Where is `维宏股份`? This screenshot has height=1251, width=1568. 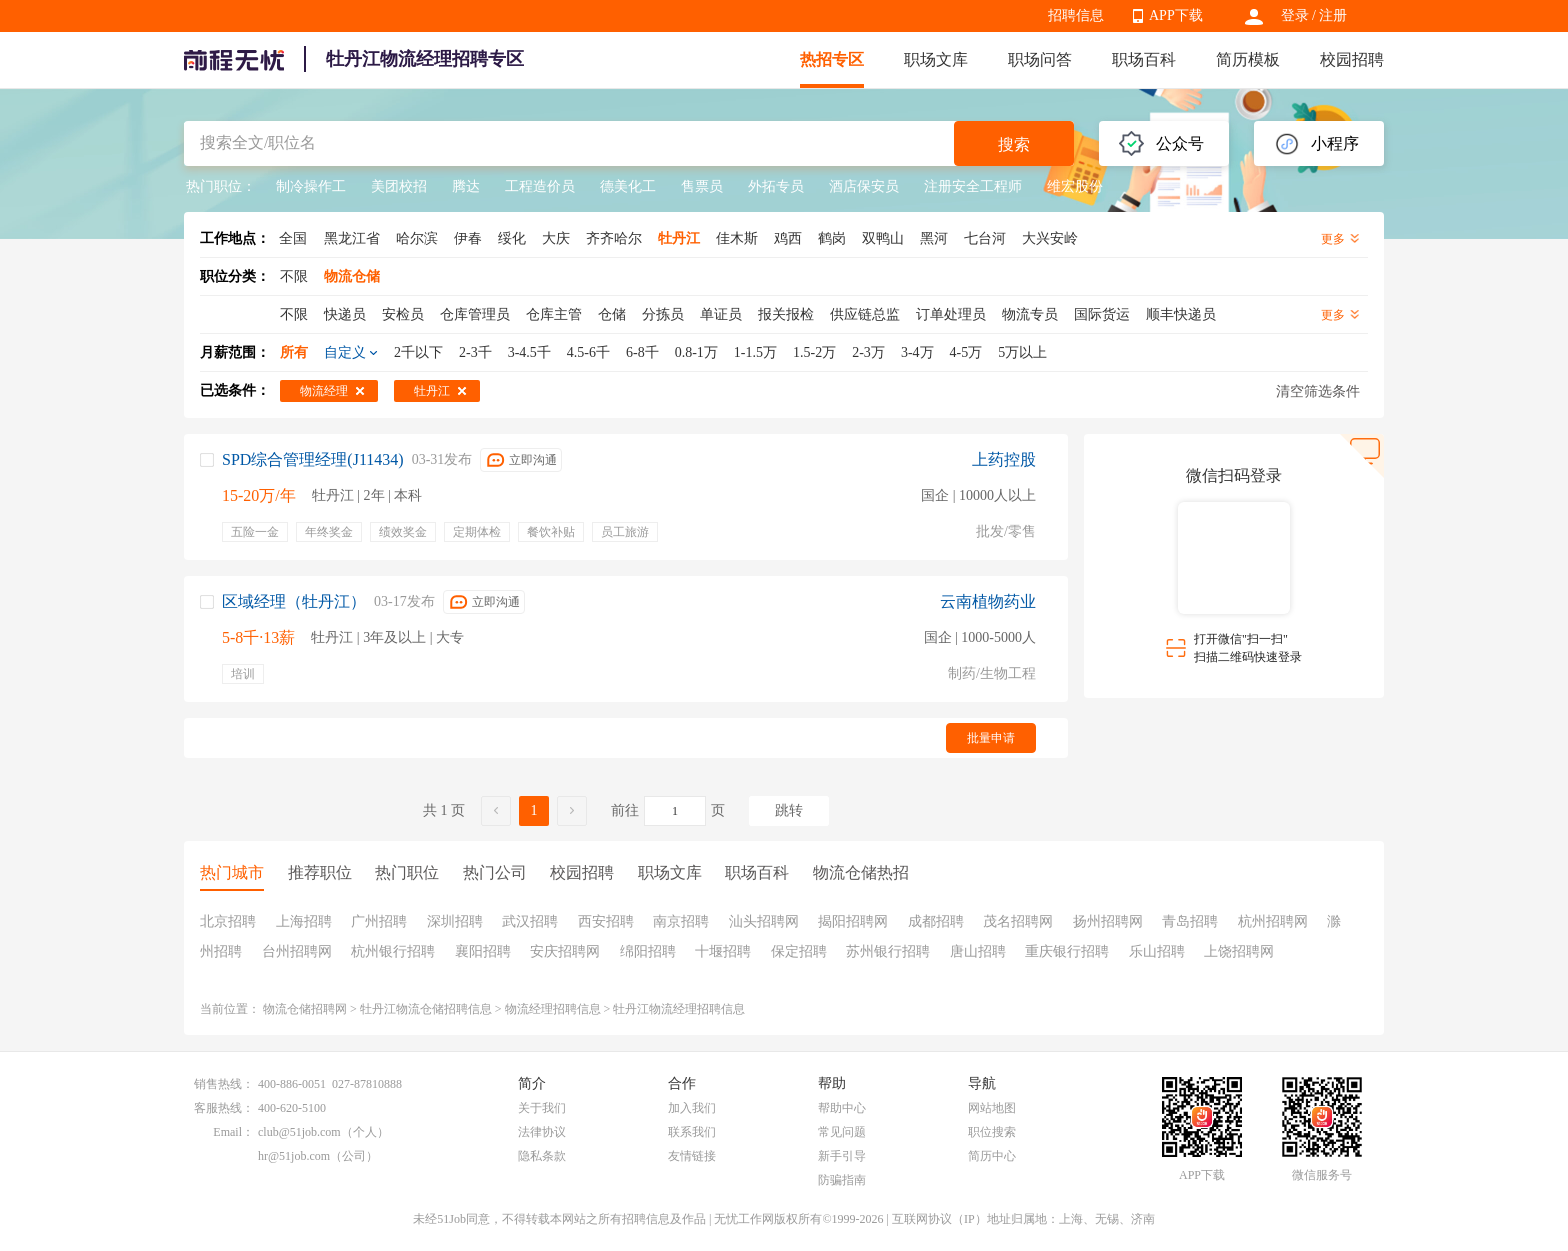 维宏股份 is located at coordinates (1075, 186).